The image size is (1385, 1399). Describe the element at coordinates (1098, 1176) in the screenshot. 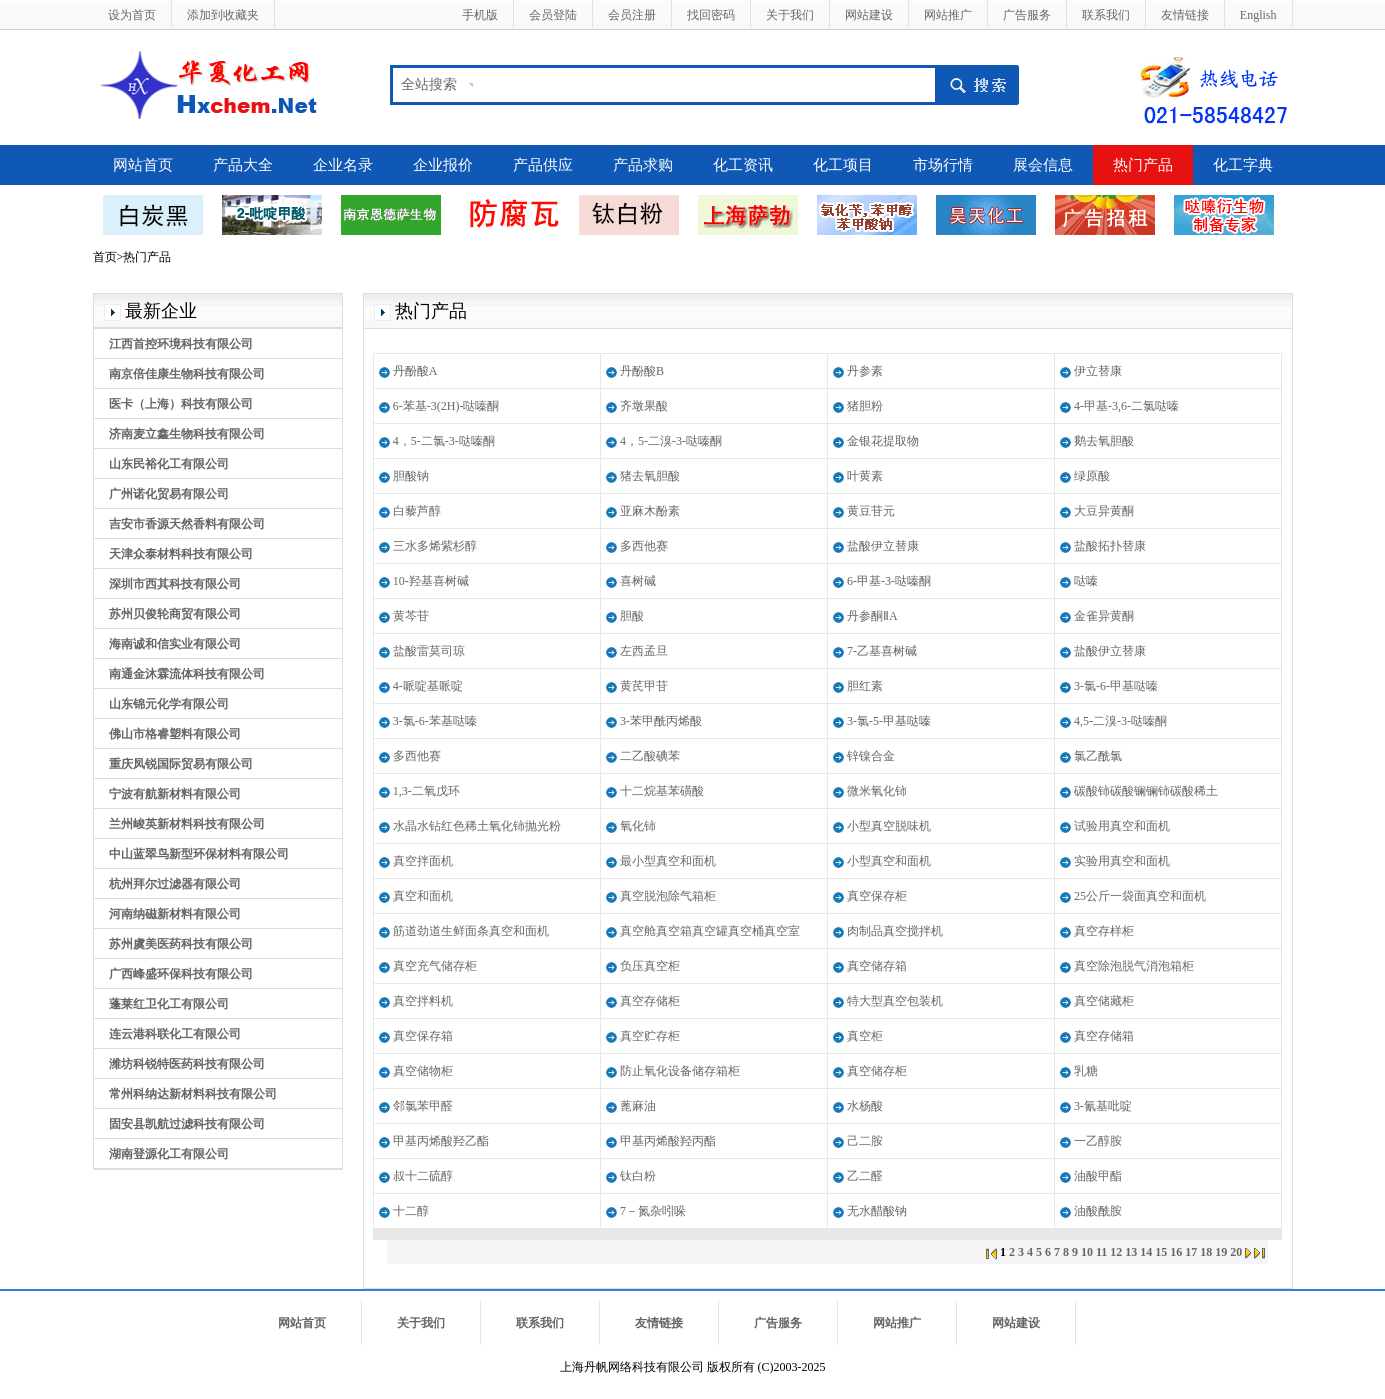

I see `油酸甲酯` at that location.